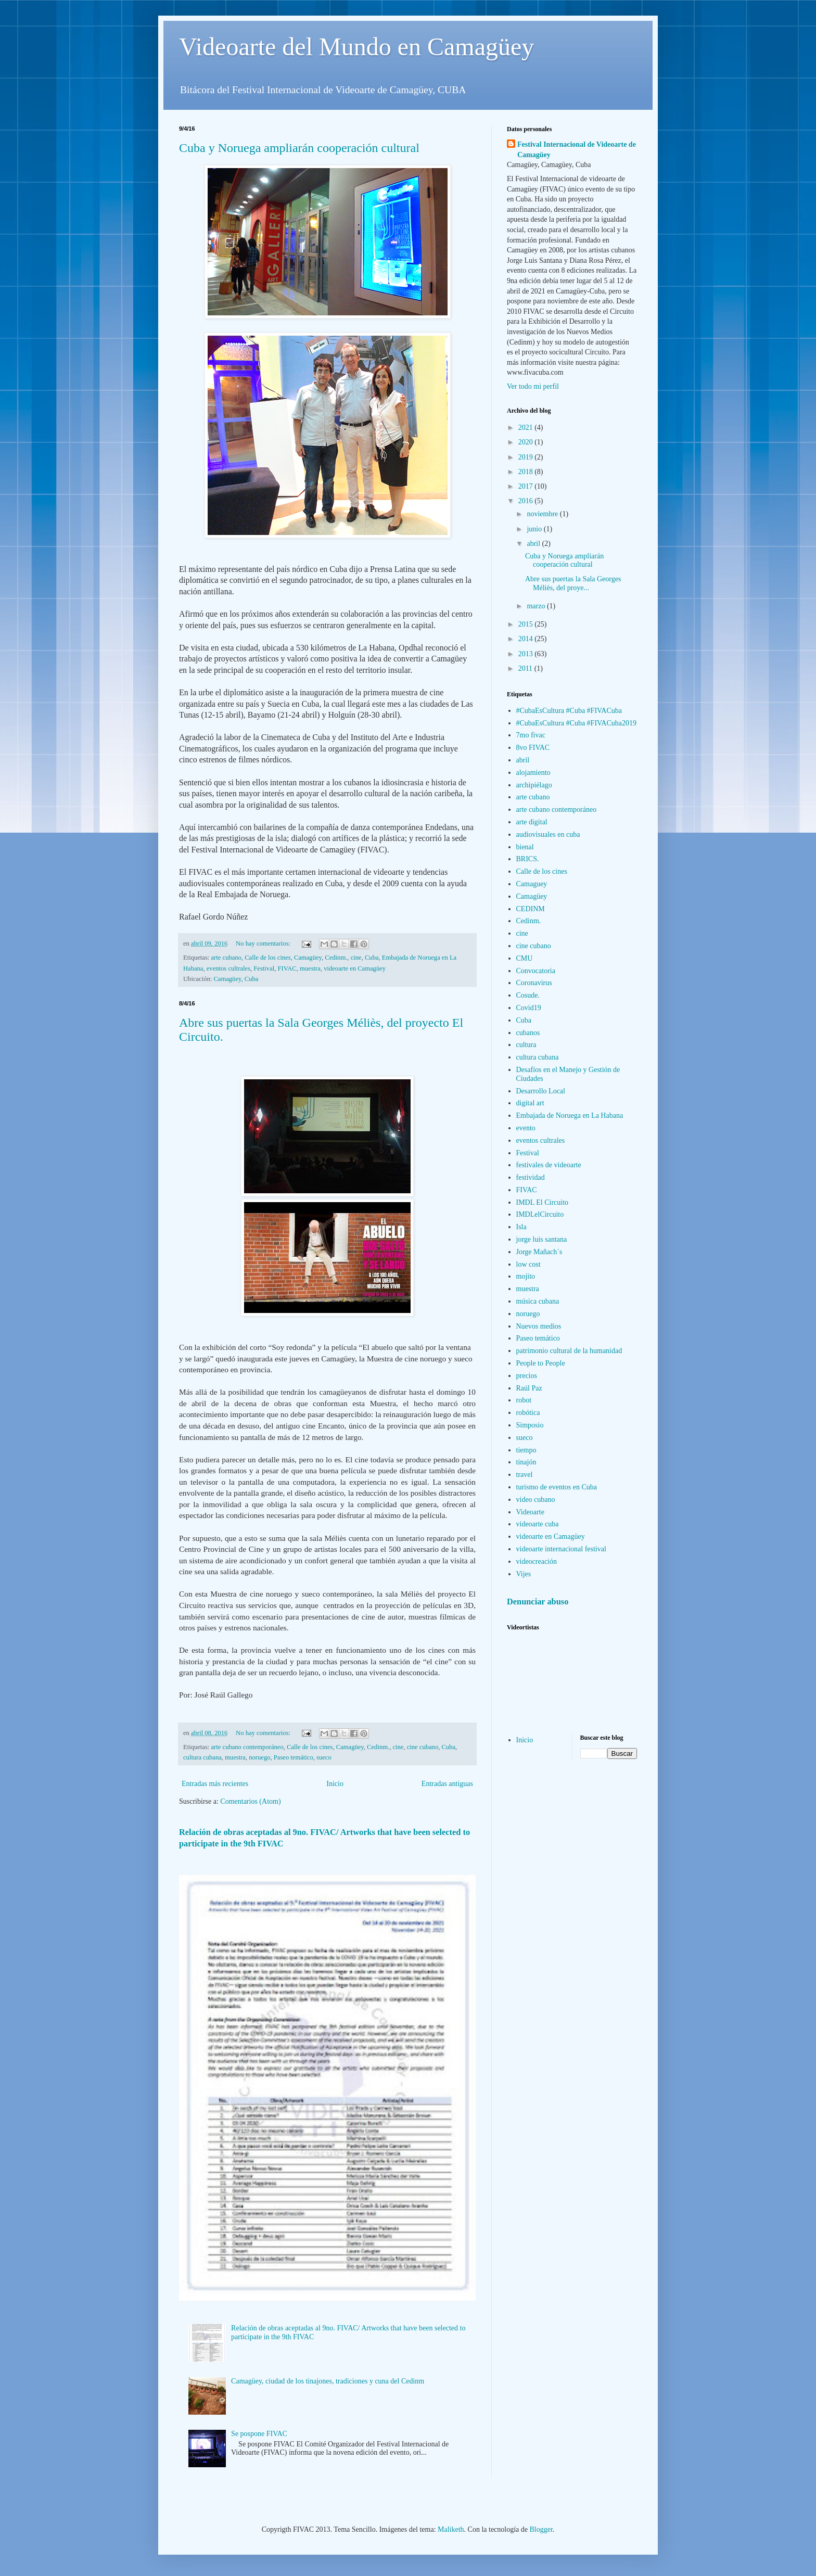 The height and width of the screenshot is (2576, 816). What do you see at coordinates (523, 1574) in the screenshot?
I see `Vijes` at bounding box center [523, 1574].